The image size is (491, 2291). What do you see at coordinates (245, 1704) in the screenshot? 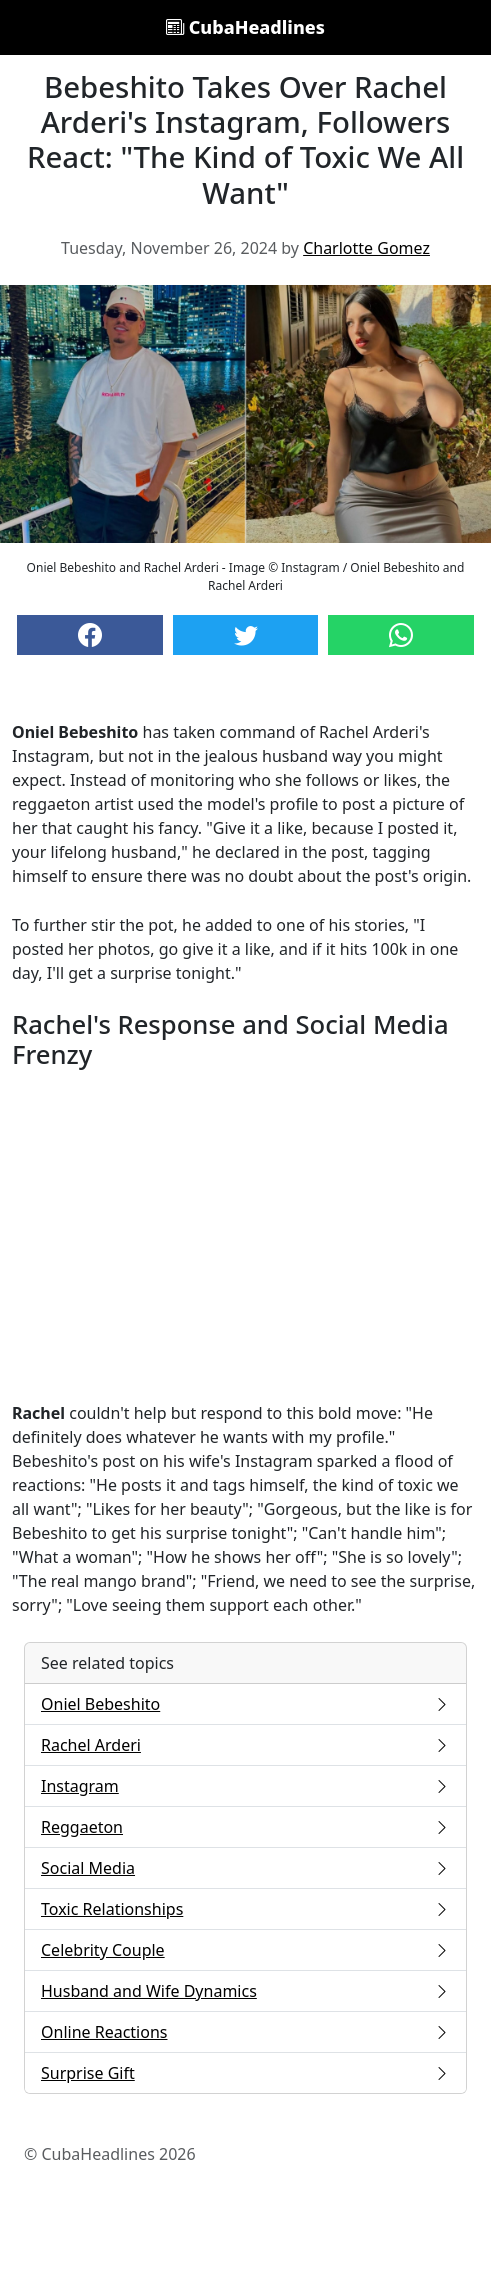
I see `Oniel Bebeshito` at bounding box center [245, 1704].